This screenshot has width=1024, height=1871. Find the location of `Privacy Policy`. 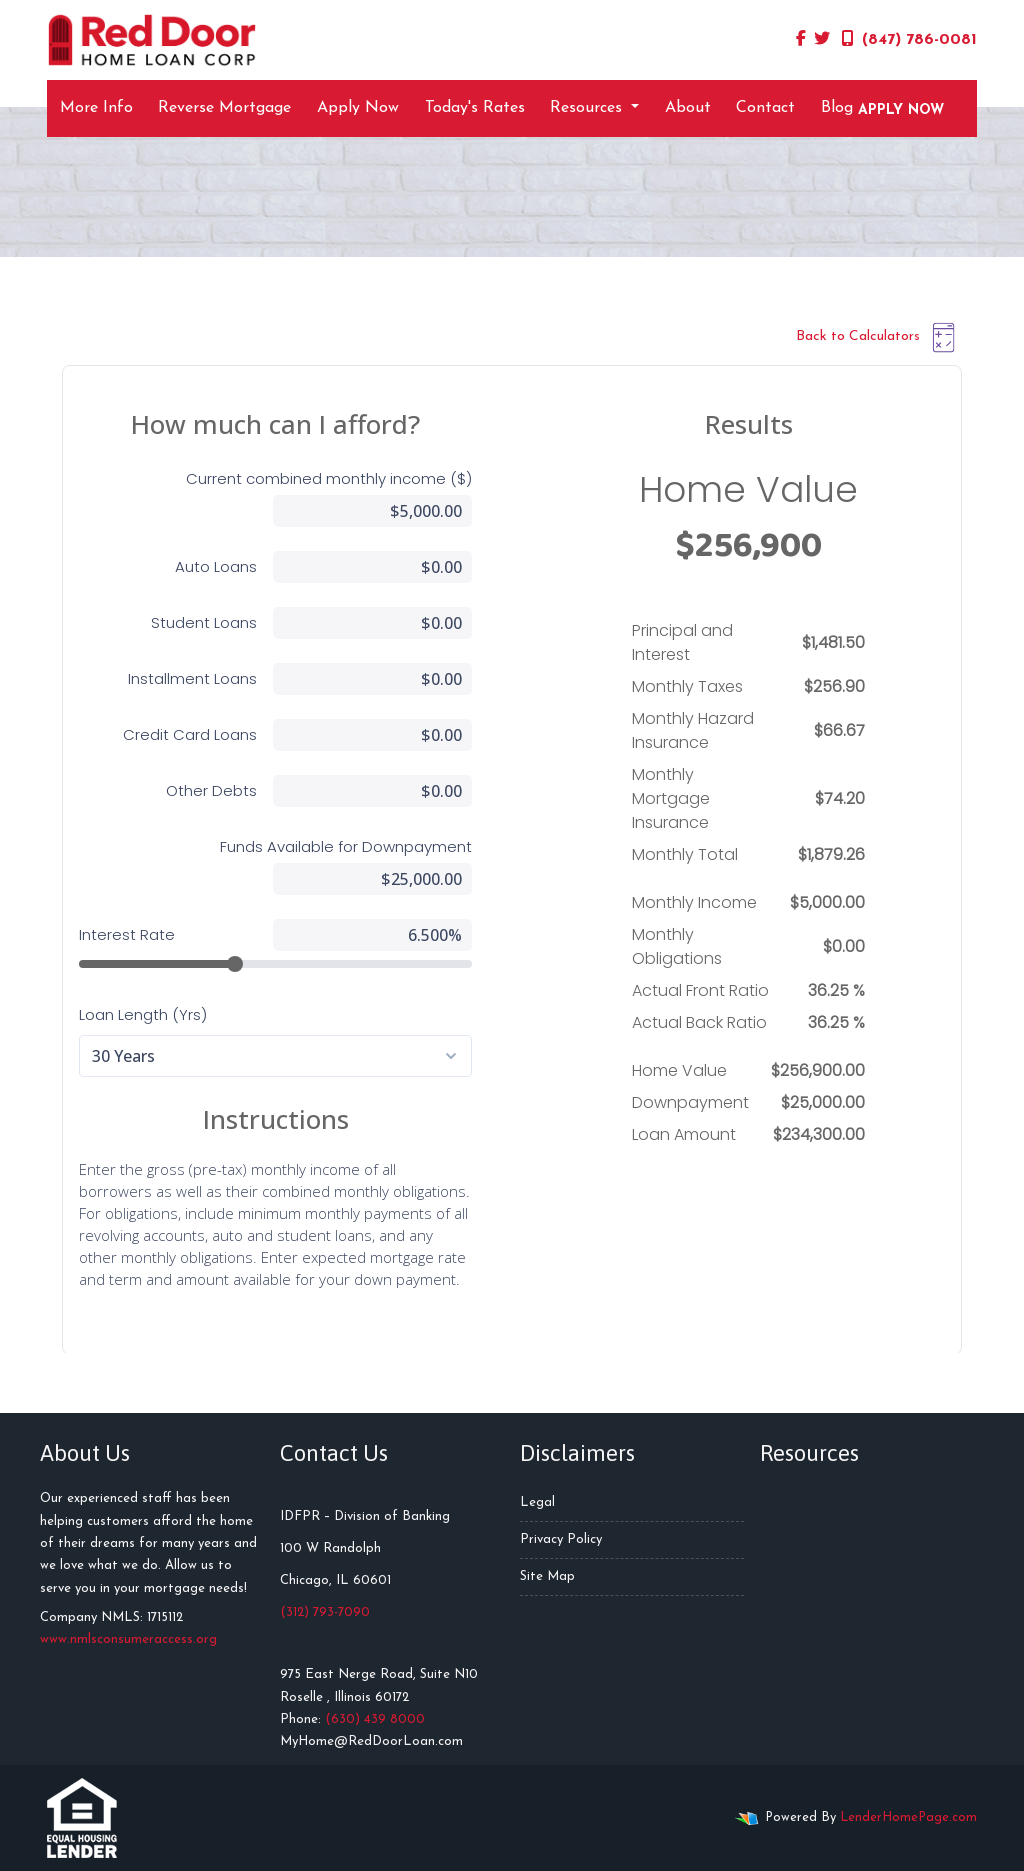

Privacy Policy is located at coordinates (561, 1539).